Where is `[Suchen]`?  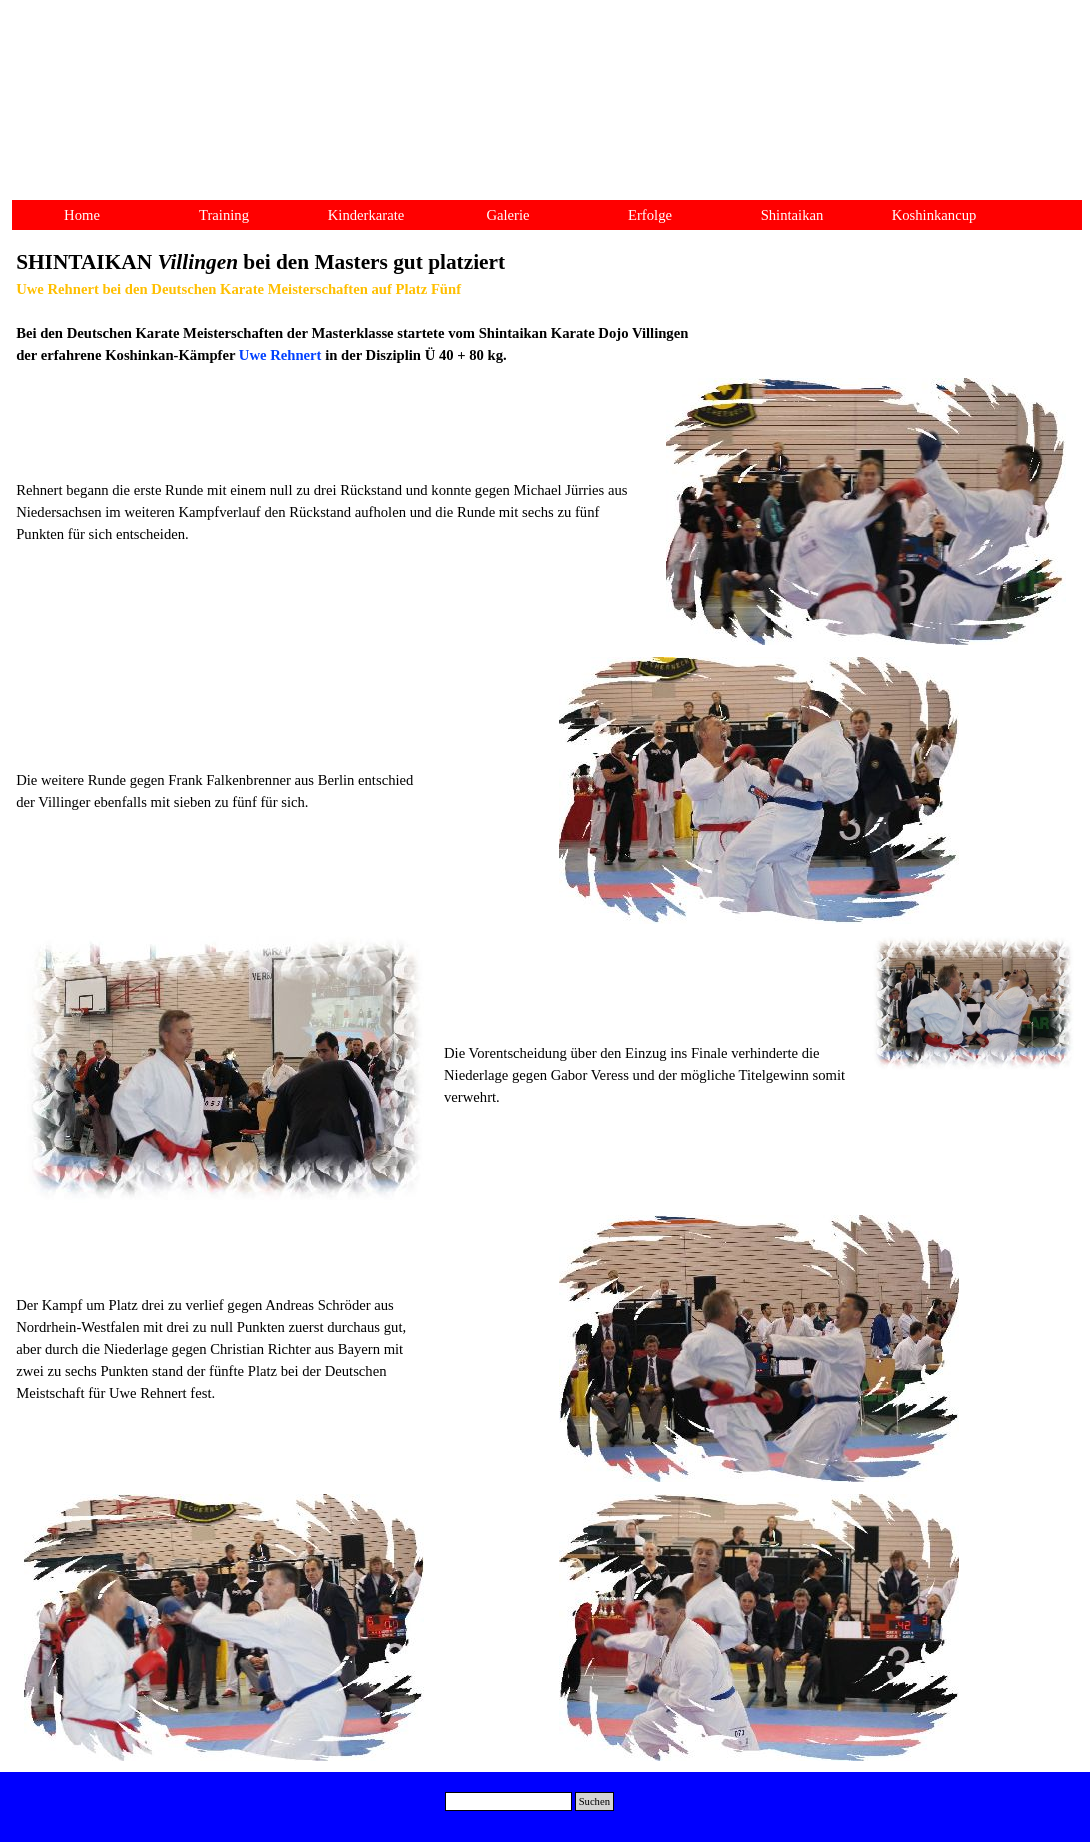 [Suchen] is located at coordinates (508, 1801).